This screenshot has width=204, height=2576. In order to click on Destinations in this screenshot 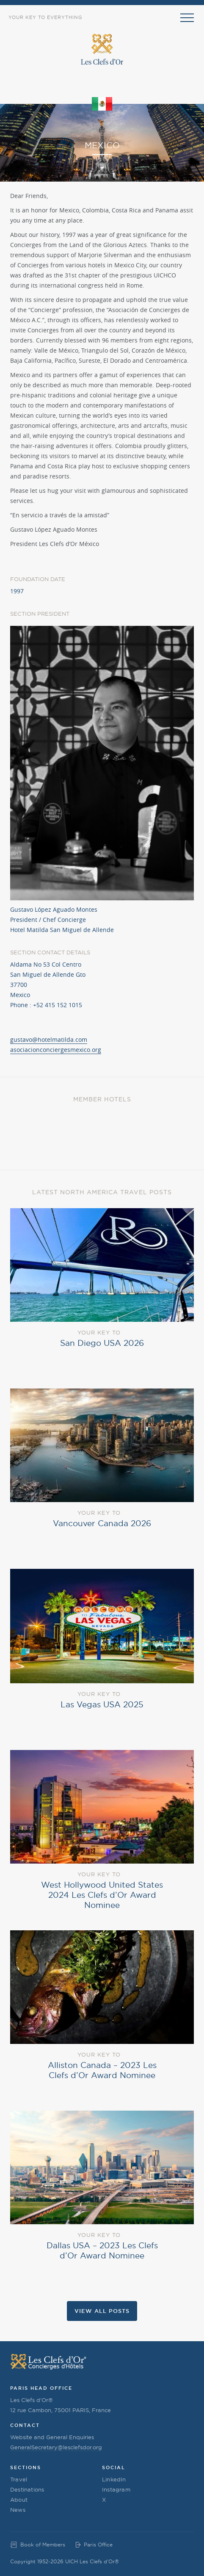, I will do `click(27, 2489)`.